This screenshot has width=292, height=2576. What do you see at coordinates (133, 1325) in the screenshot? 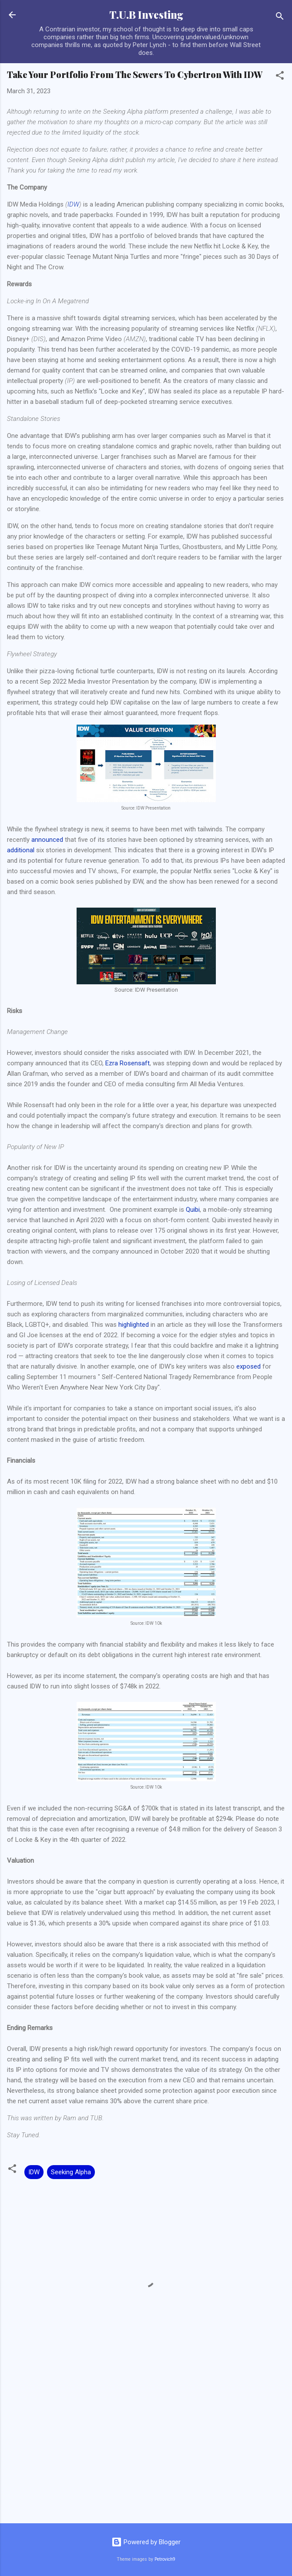
I see `highlighted` at bounding box center [133, 1325].